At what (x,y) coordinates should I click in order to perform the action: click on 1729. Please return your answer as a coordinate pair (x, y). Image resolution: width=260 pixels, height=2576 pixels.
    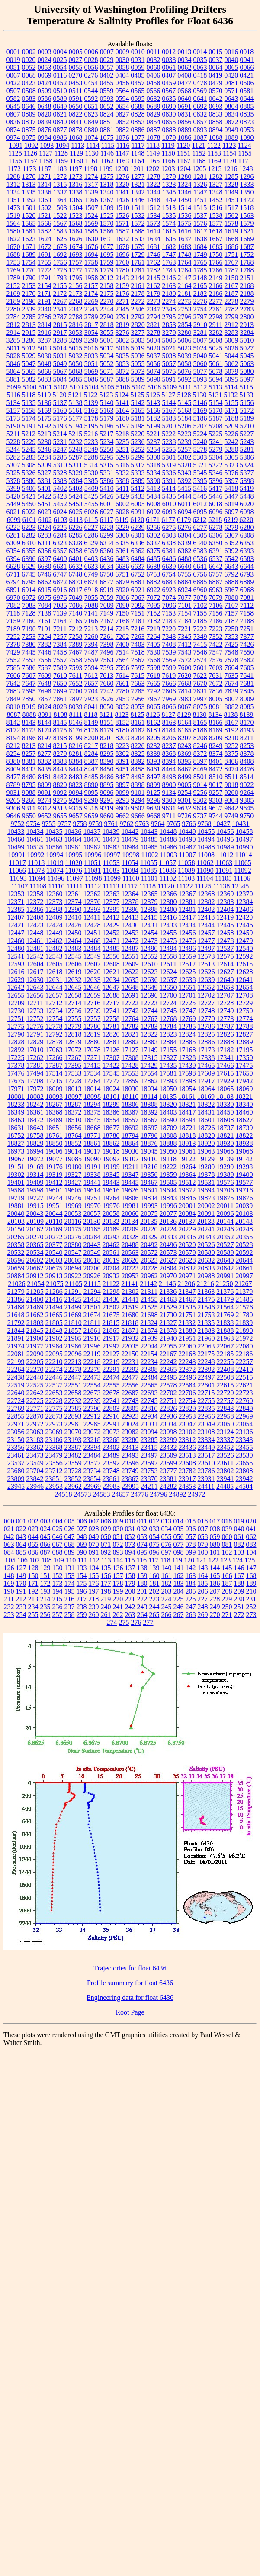
    Looking at the image, I should click on (138, 254).